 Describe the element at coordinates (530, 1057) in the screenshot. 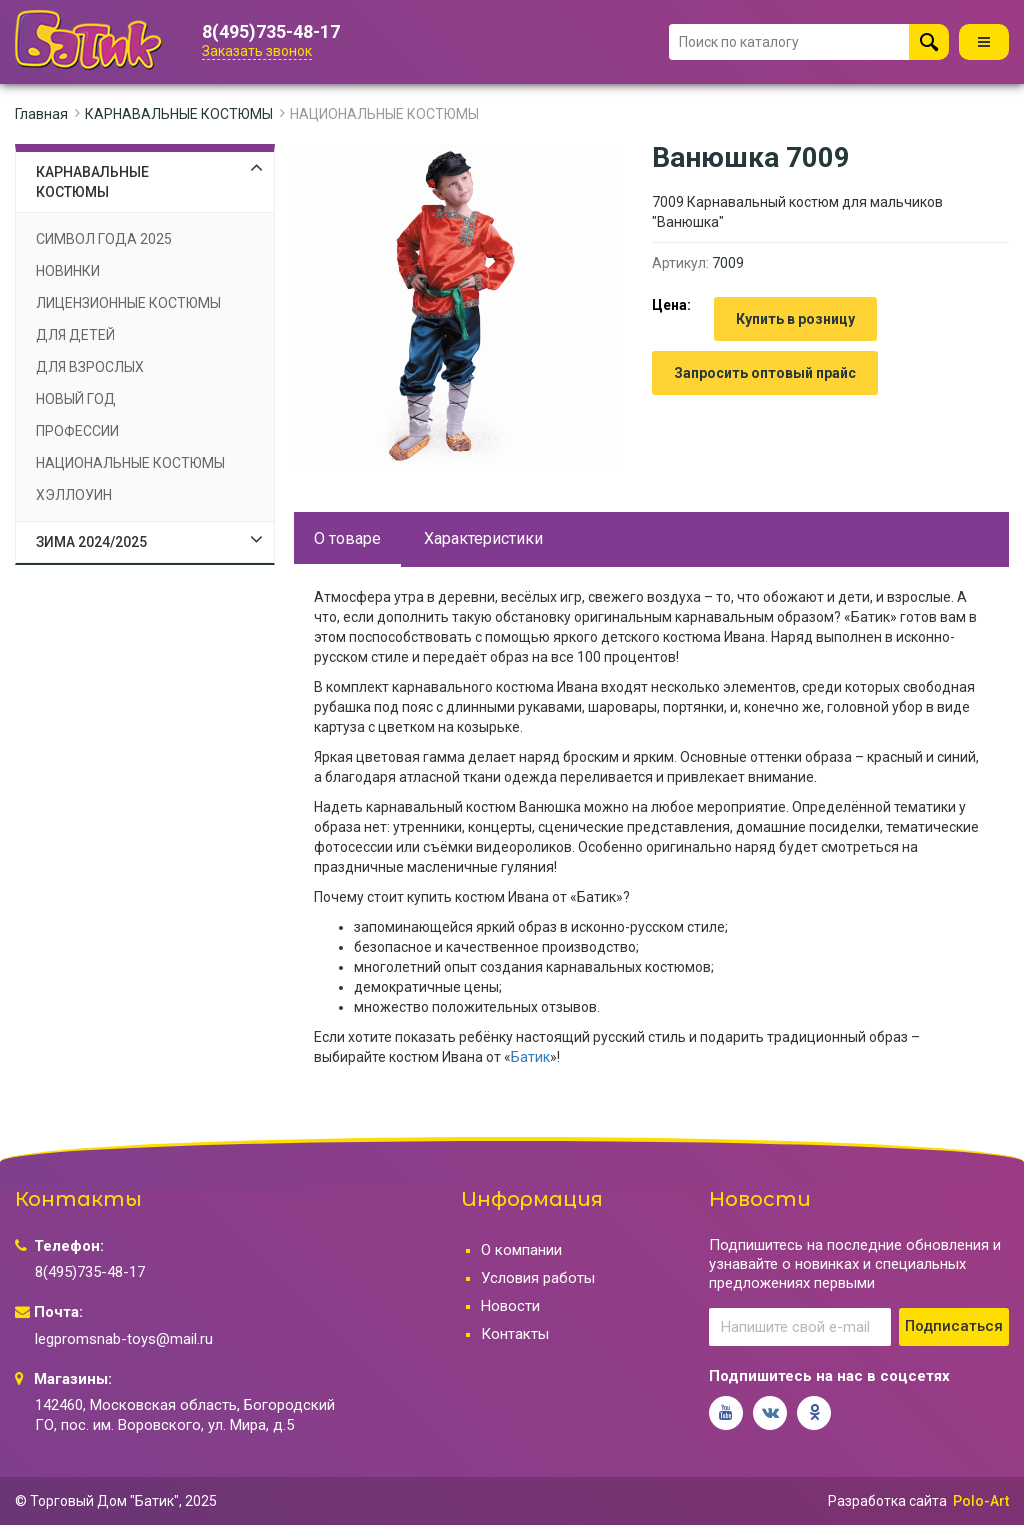

I see `Батик` at that location.